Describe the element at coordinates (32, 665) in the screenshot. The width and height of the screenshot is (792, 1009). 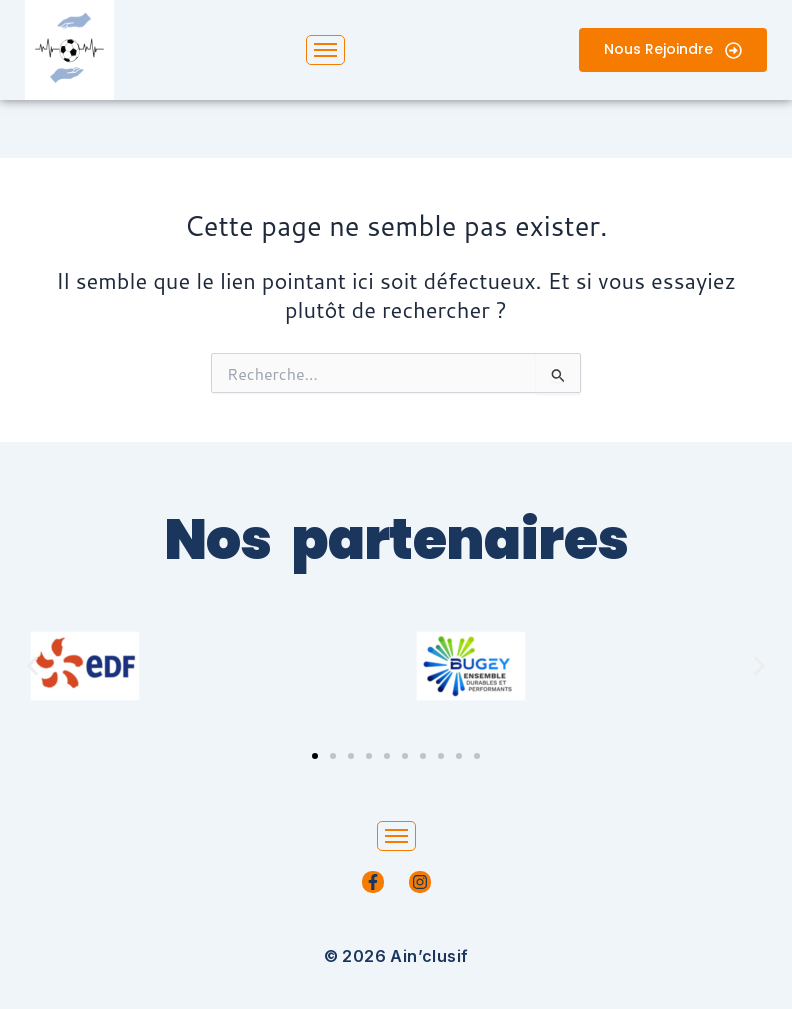
I see `[button]` at that location.